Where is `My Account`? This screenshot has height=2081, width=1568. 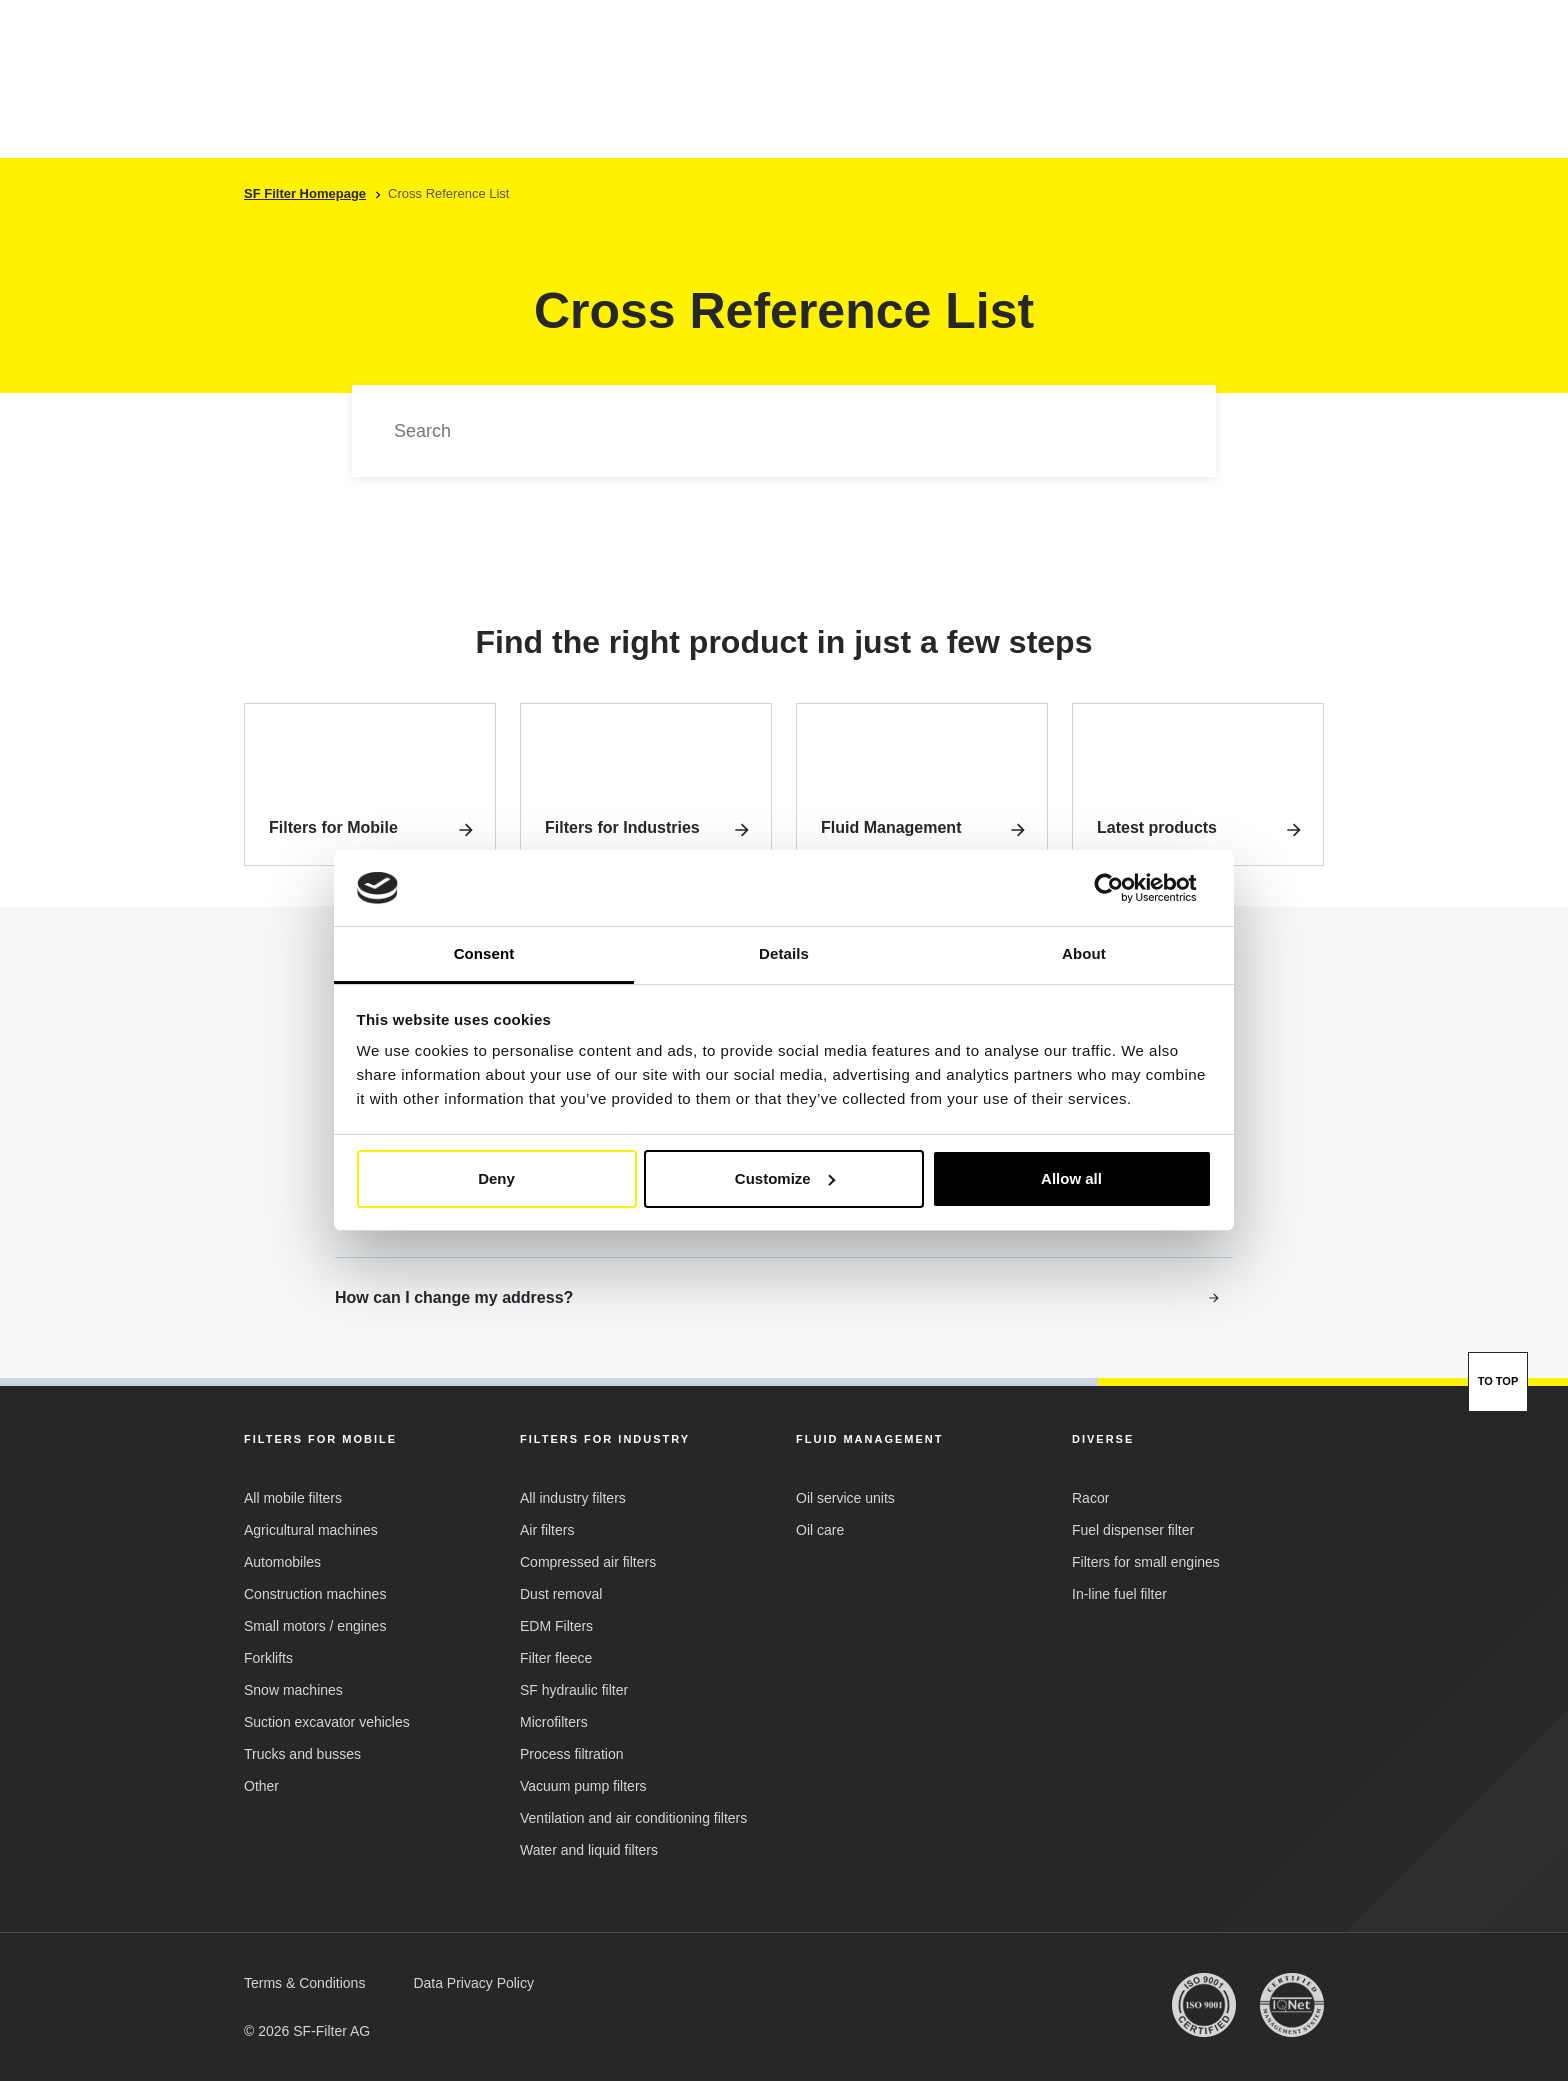
My Account is located at coordinates (1247, 46).